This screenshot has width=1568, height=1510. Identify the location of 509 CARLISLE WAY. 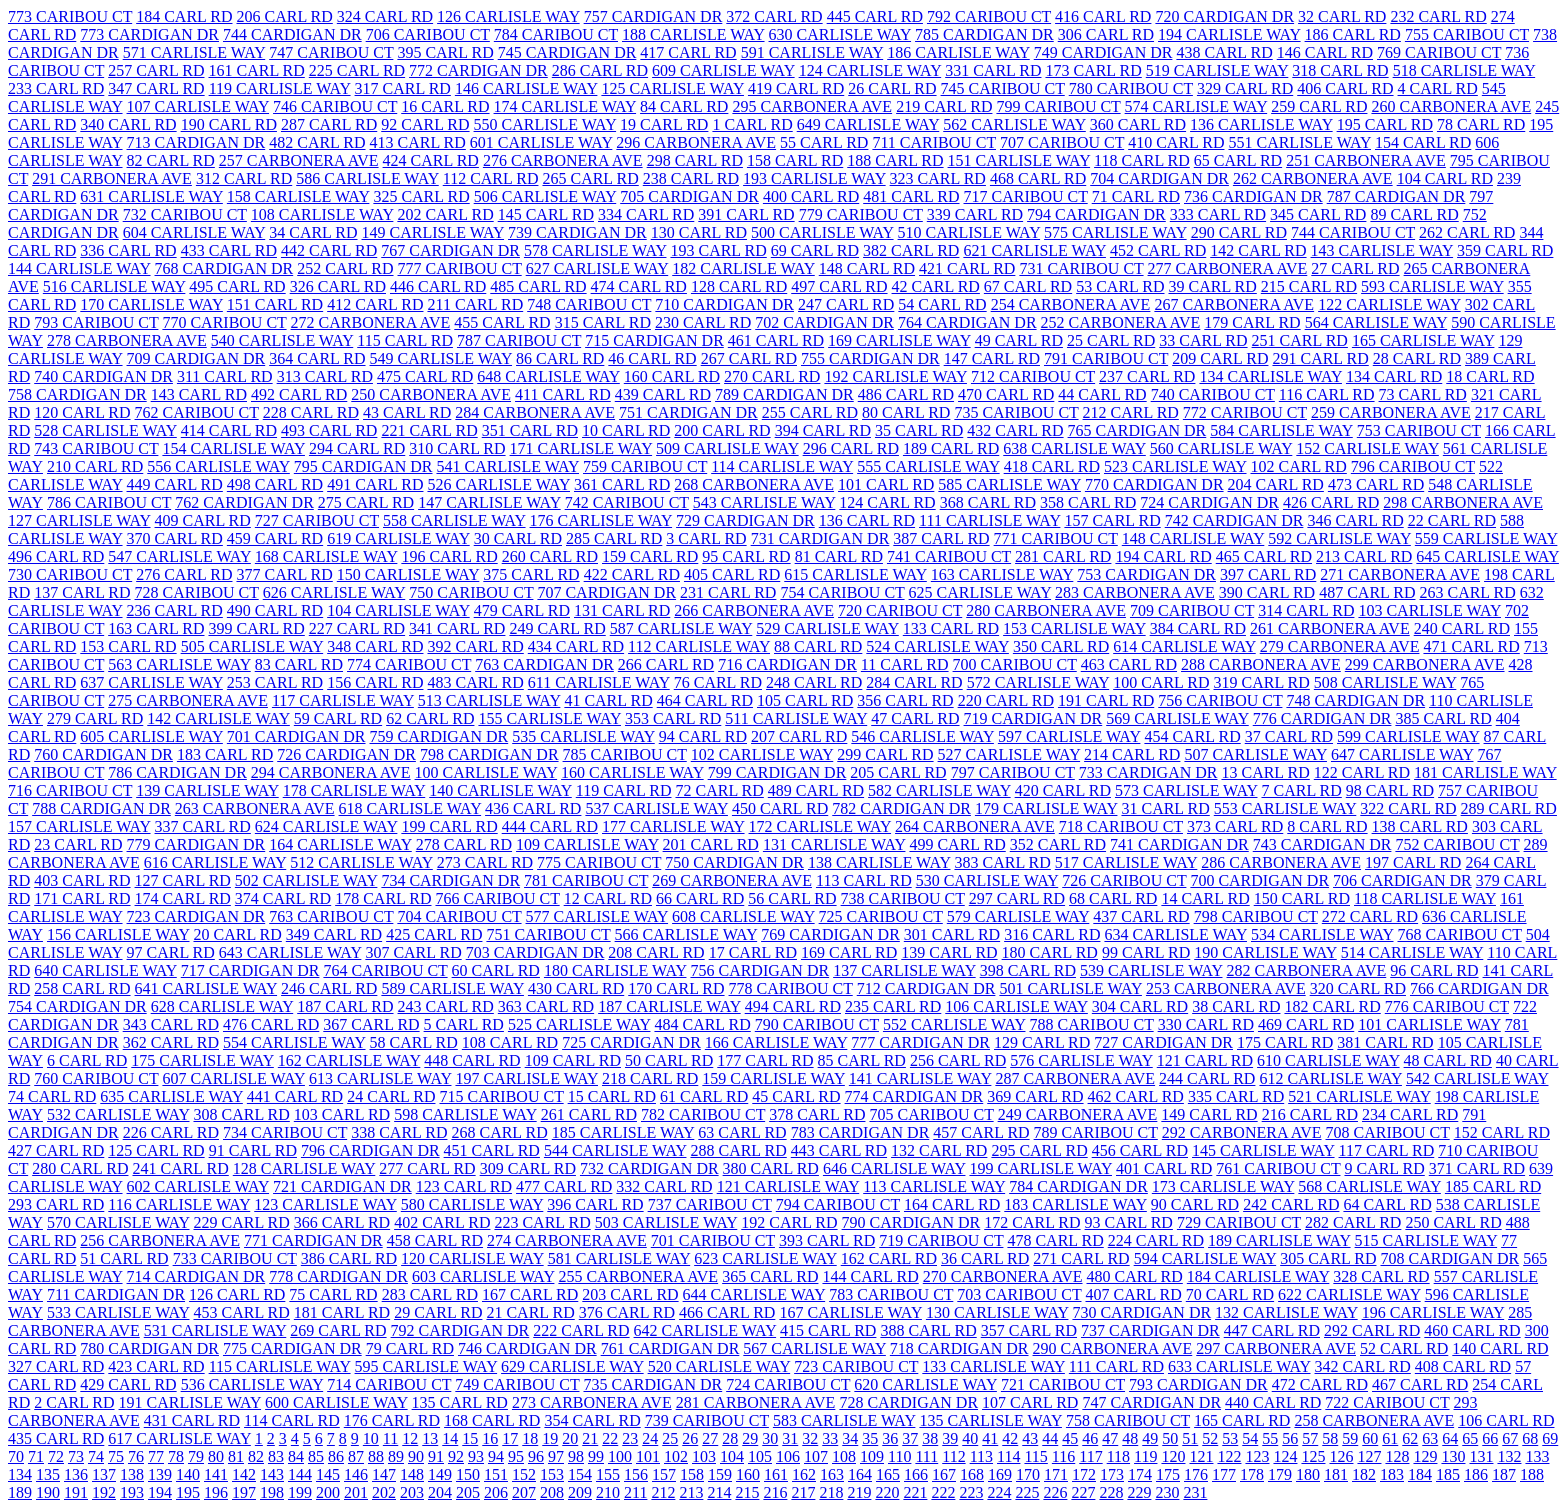
(727, 448).